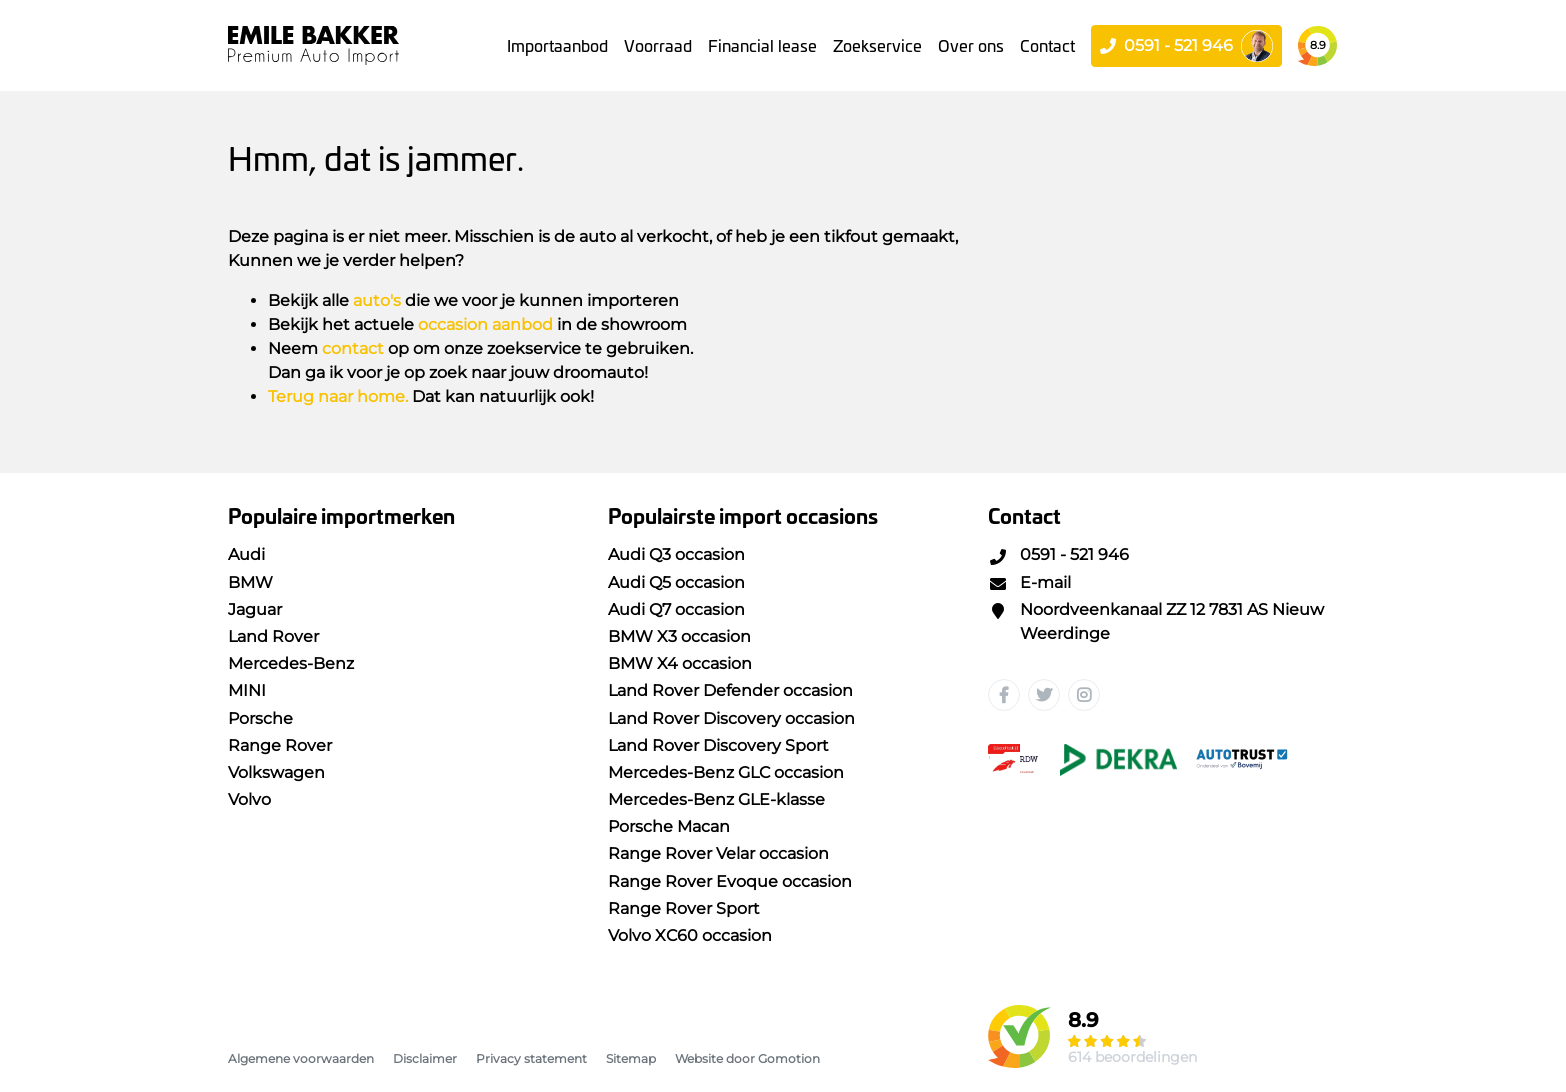  What do you see at coordinates (690, 935) in the screenshot?
I see `Volvo XC60 occasion` at bounding box center [690, 935].